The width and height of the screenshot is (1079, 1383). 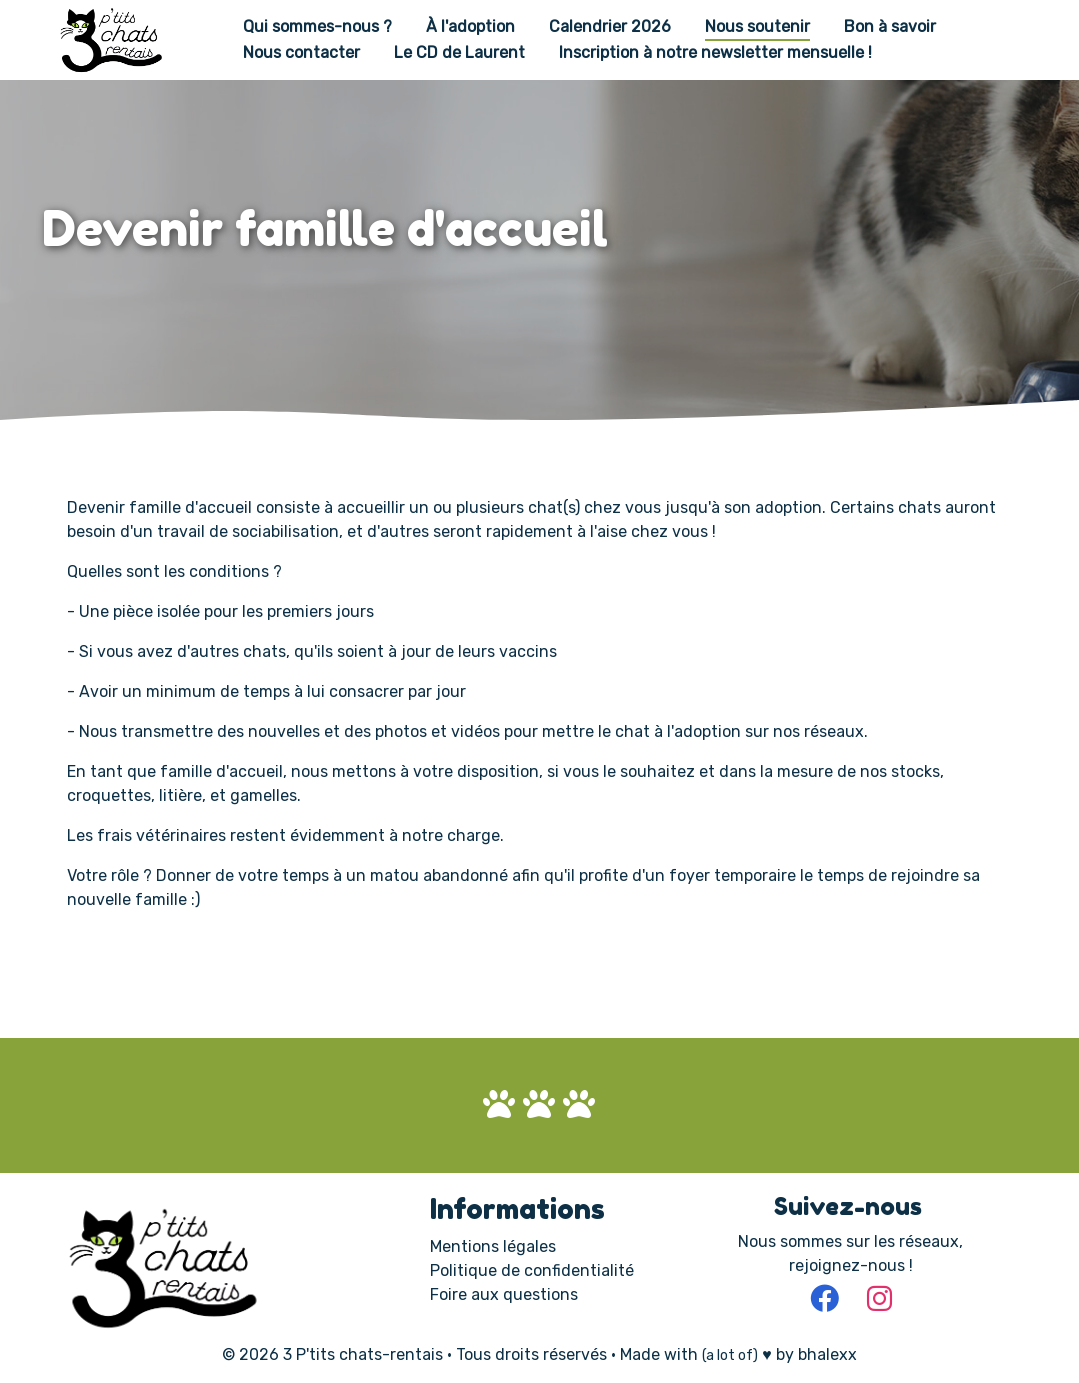 I want to click on Calendrier 2026, so click(x=610, y=27).